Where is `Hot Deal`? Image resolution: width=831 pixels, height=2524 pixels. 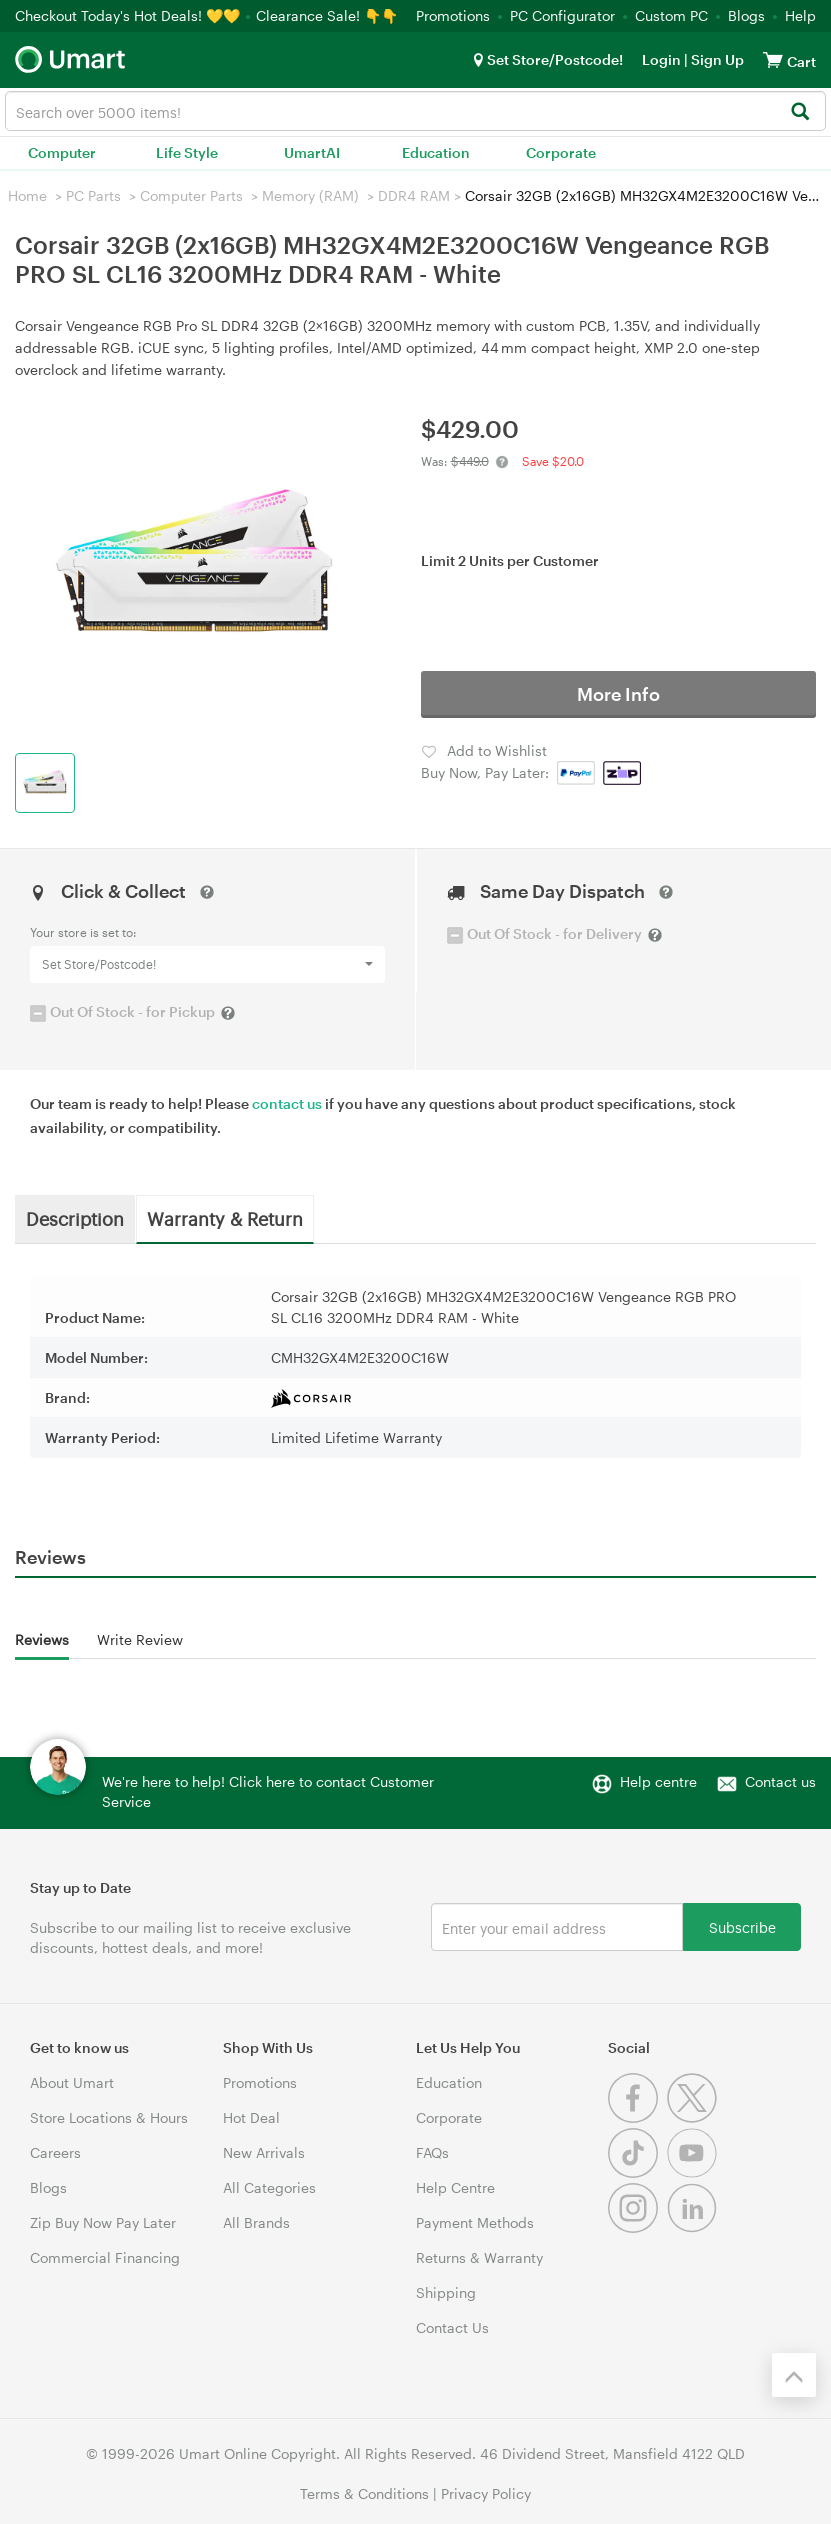 Hot Deal is located at coordinates (251, 2117).